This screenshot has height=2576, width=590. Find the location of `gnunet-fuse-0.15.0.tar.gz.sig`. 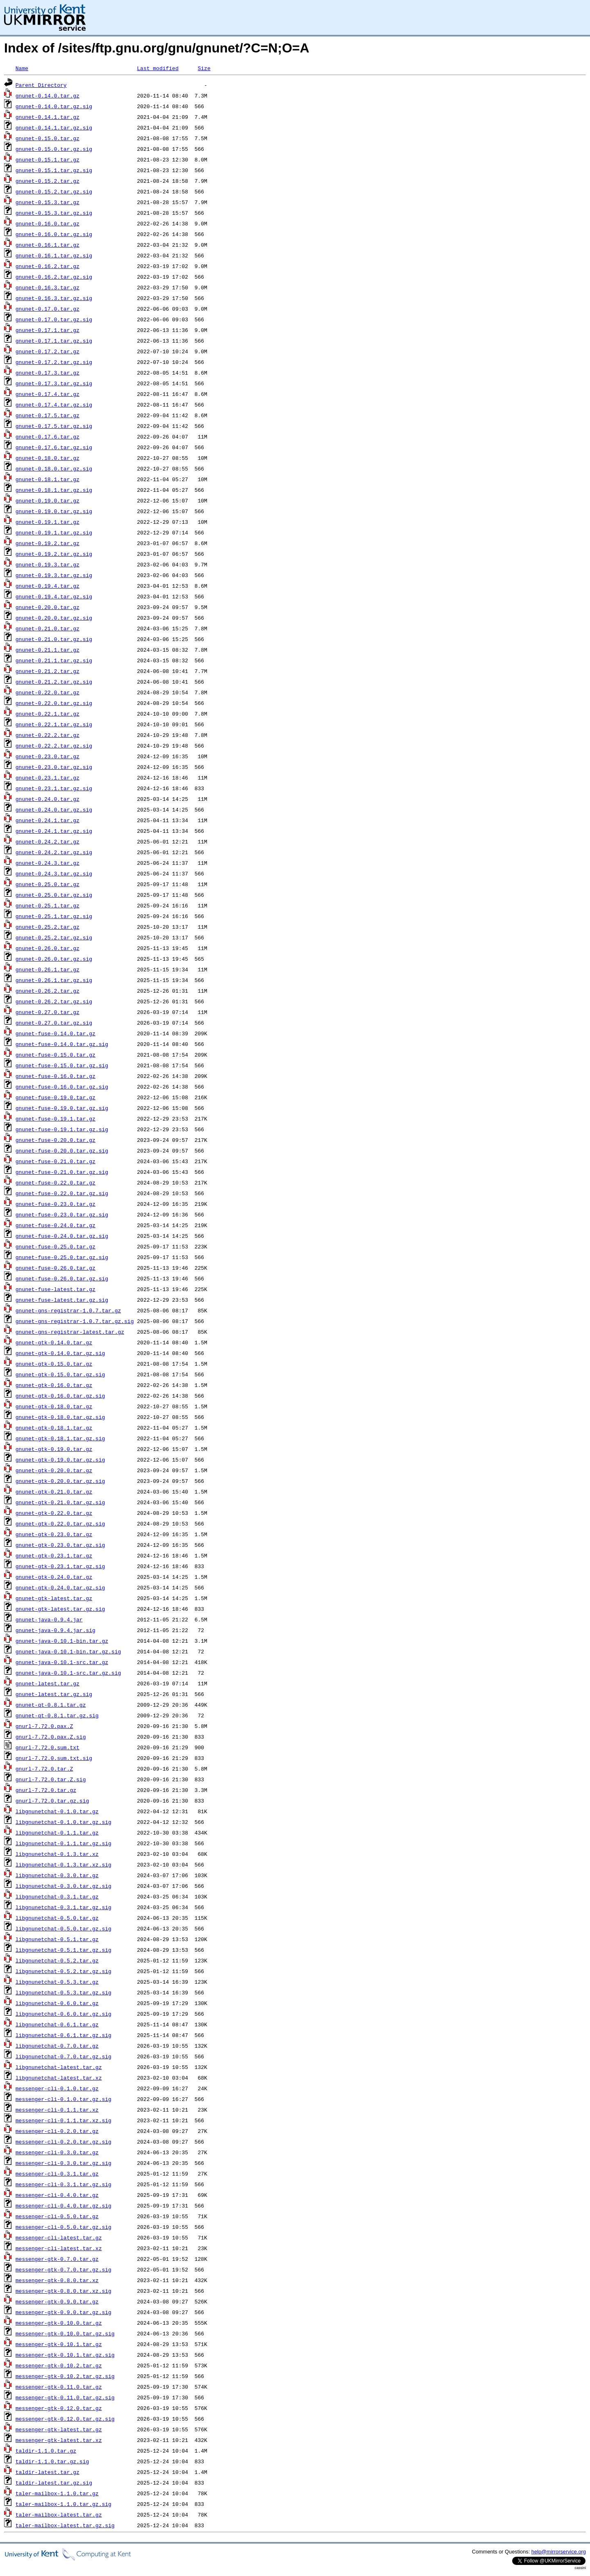

gnunet-fuse-0.15.0.tar.gz.sig is located at coordinates (62, 1065).